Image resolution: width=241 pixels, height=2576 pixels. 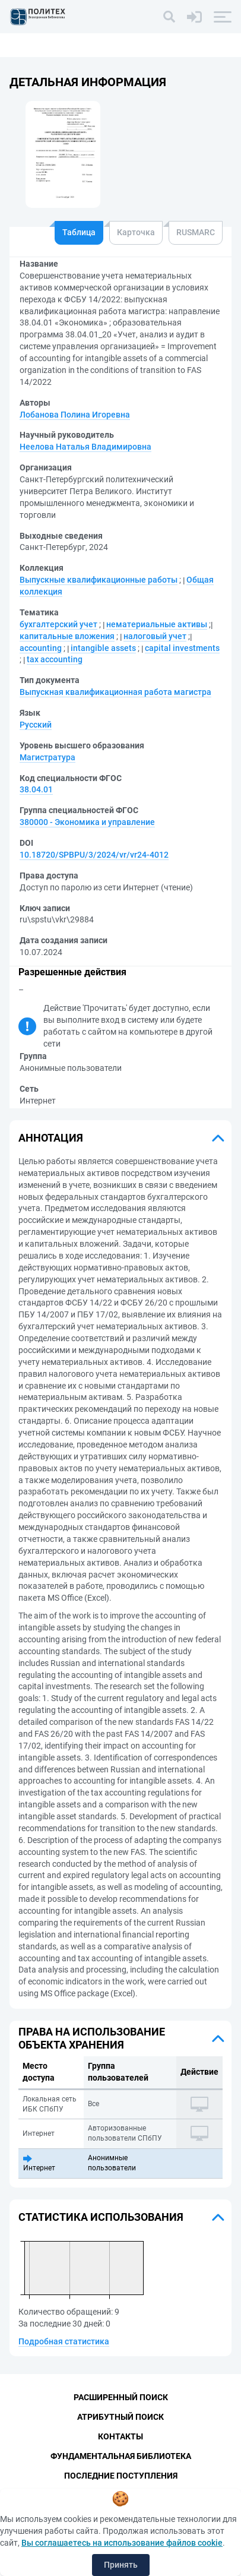 I want to click on Расширенный поиск, so click(x=121, y=2397).